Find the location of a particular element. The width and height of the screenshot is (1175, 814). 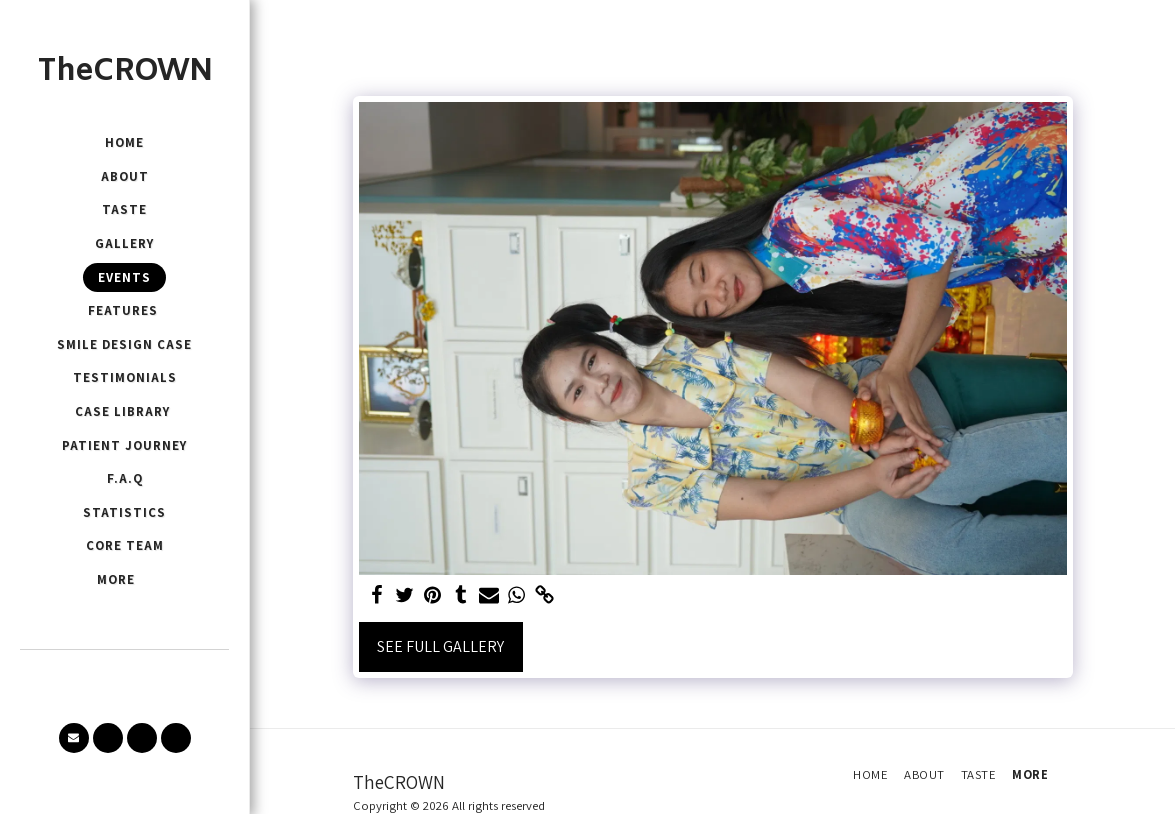

[button] is located at coordinates (74, 738).